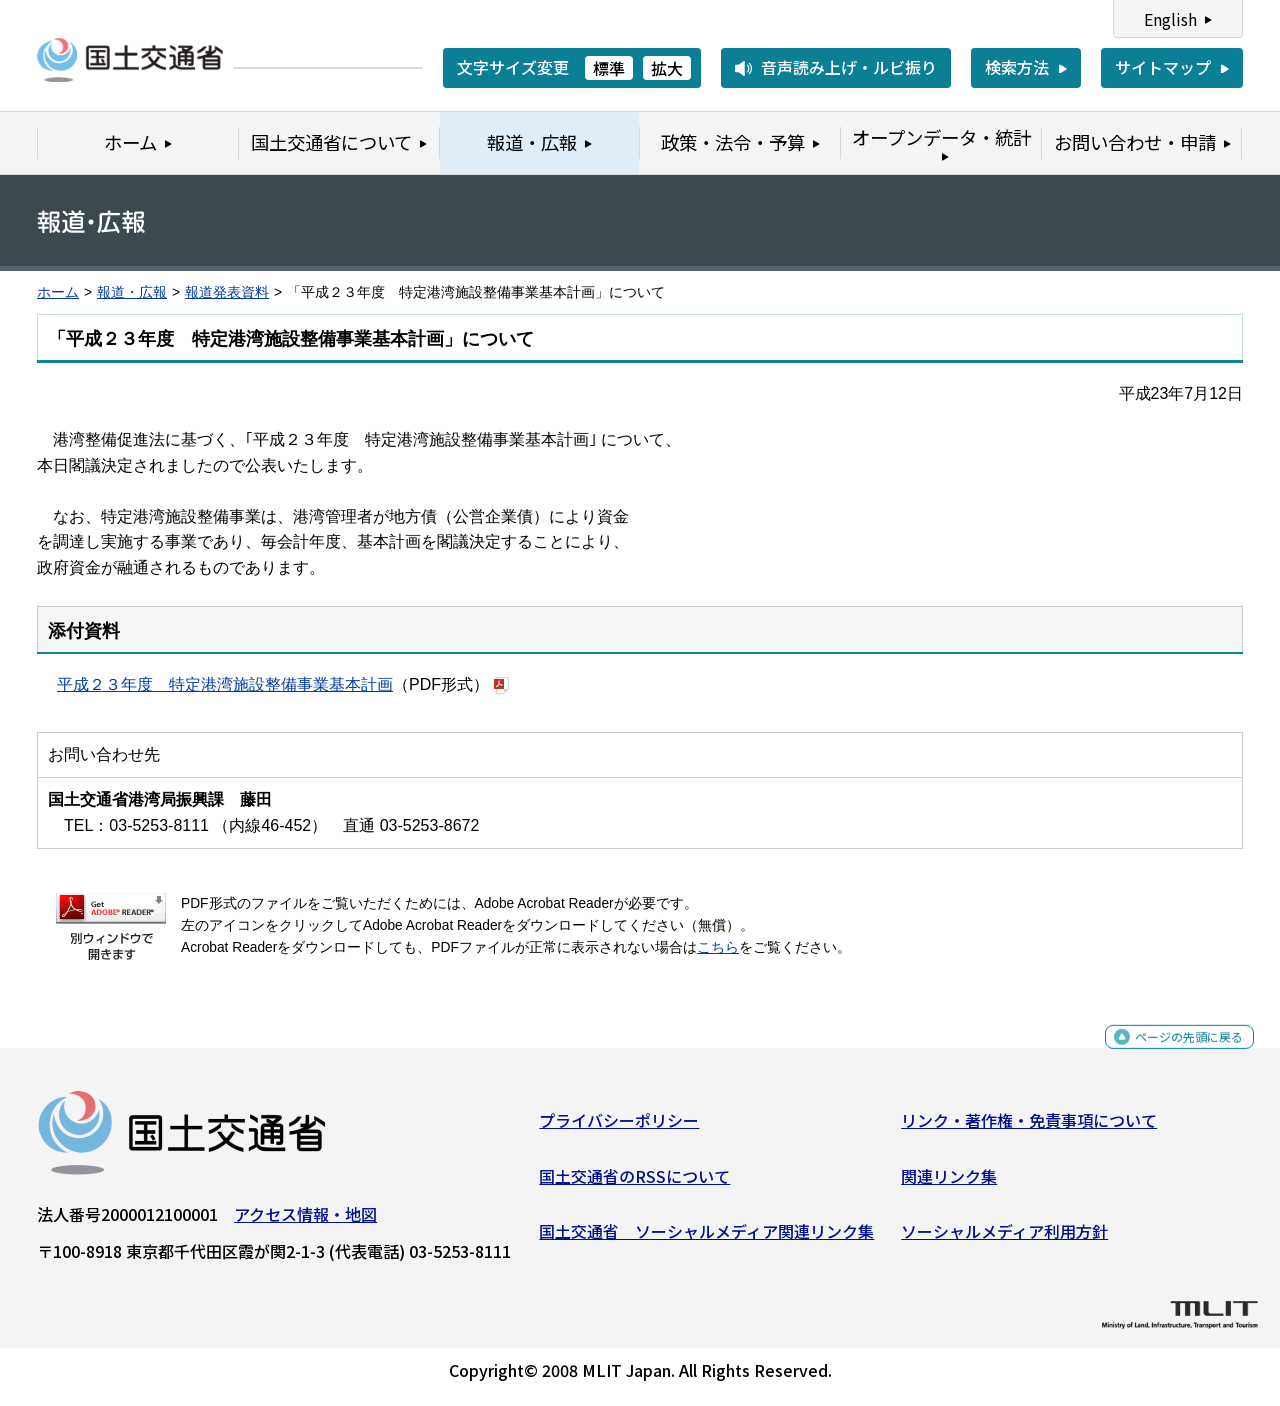  What do you see at coordinates (1004, 1239) in the screenshot?
I see `ソーシャルメディア利用方針` at bounding box center [1004, 1239].